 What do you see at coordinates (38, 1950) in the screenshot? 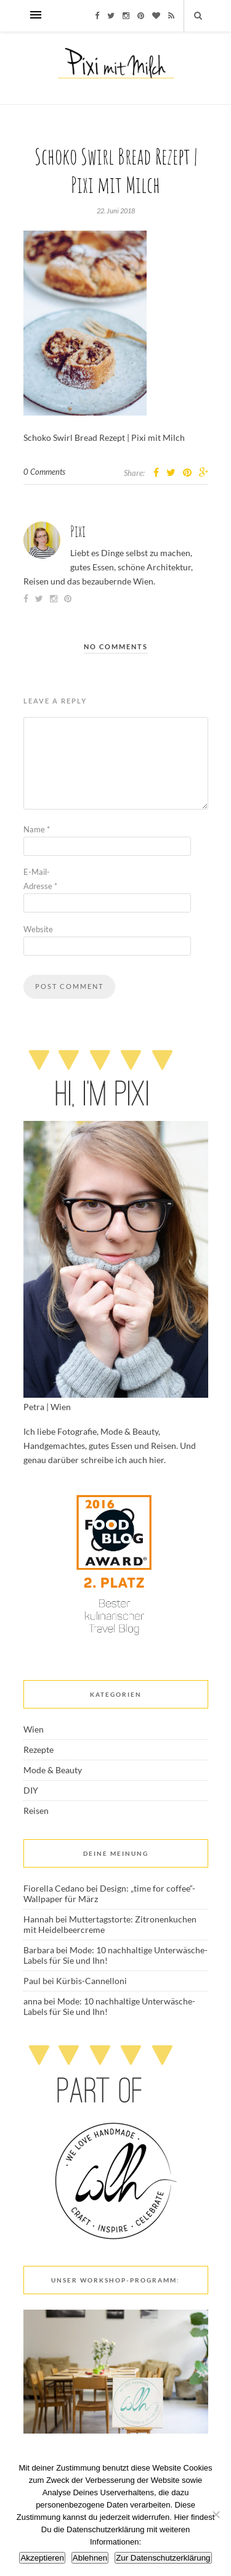
I see `Barbara` at bounding box center [38, 1950].